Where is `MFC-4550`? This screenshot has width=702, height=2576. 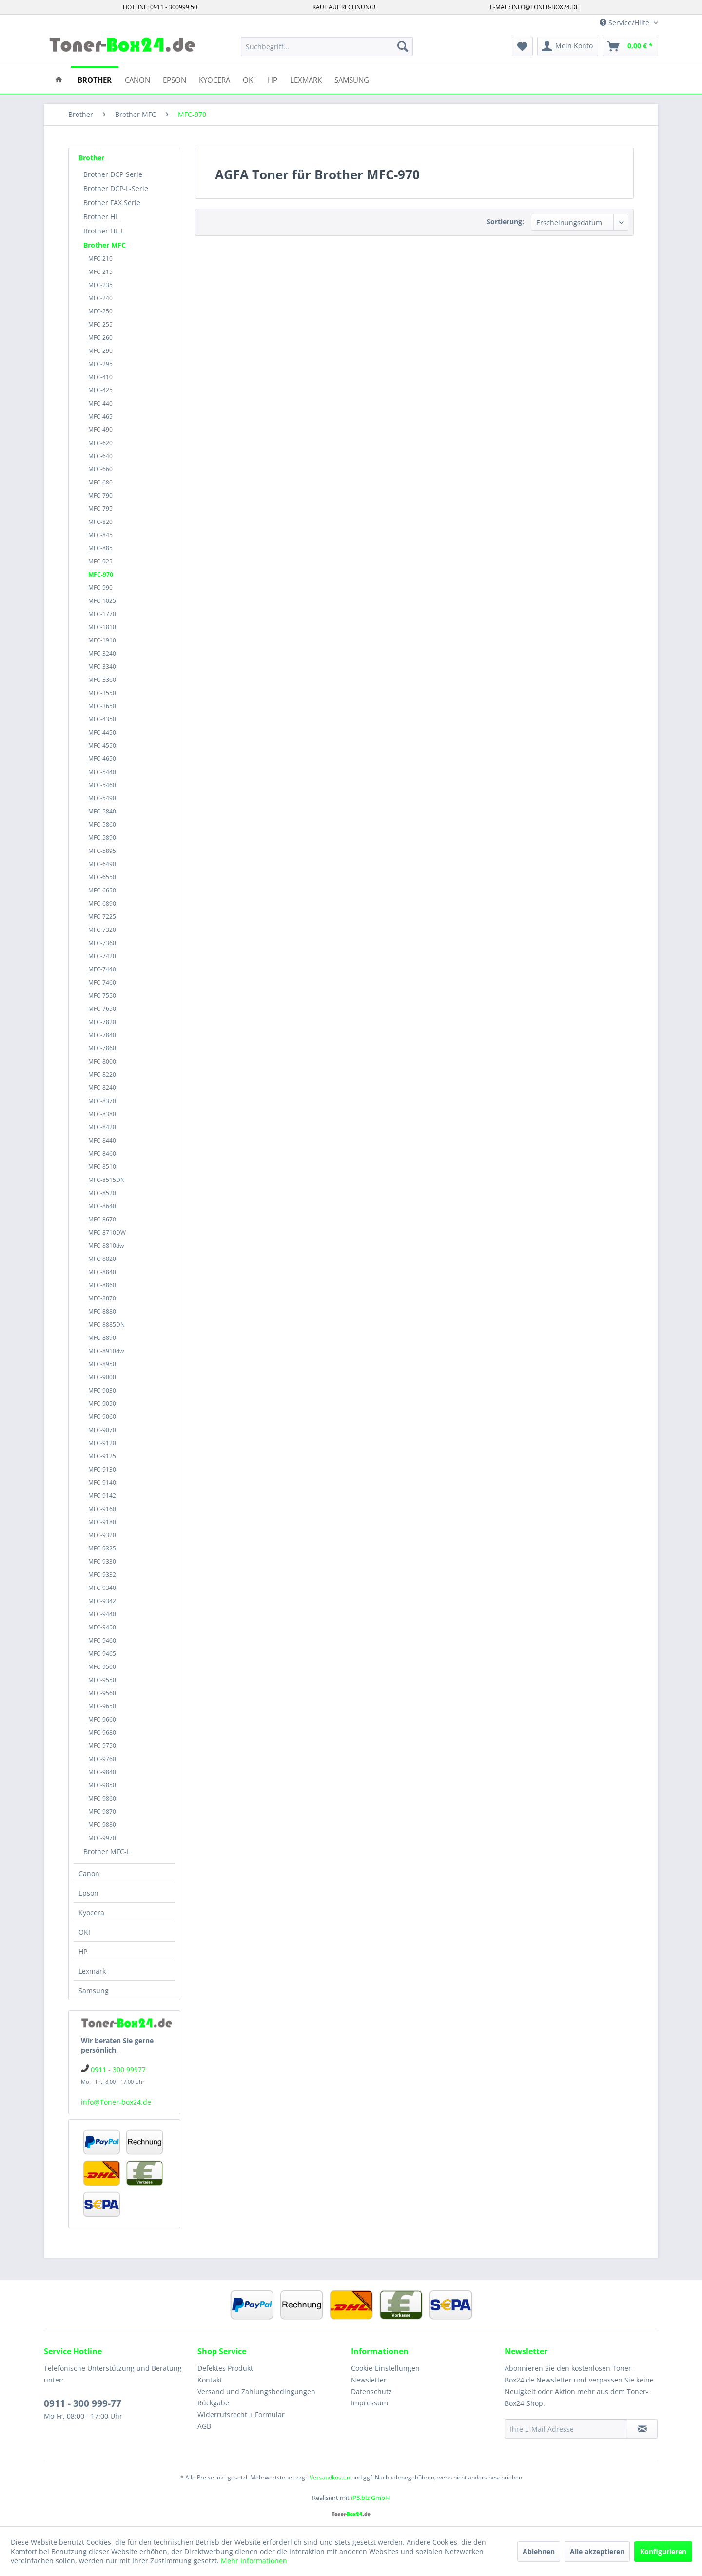 MFC-4550 is located at coordinates (102, 745).